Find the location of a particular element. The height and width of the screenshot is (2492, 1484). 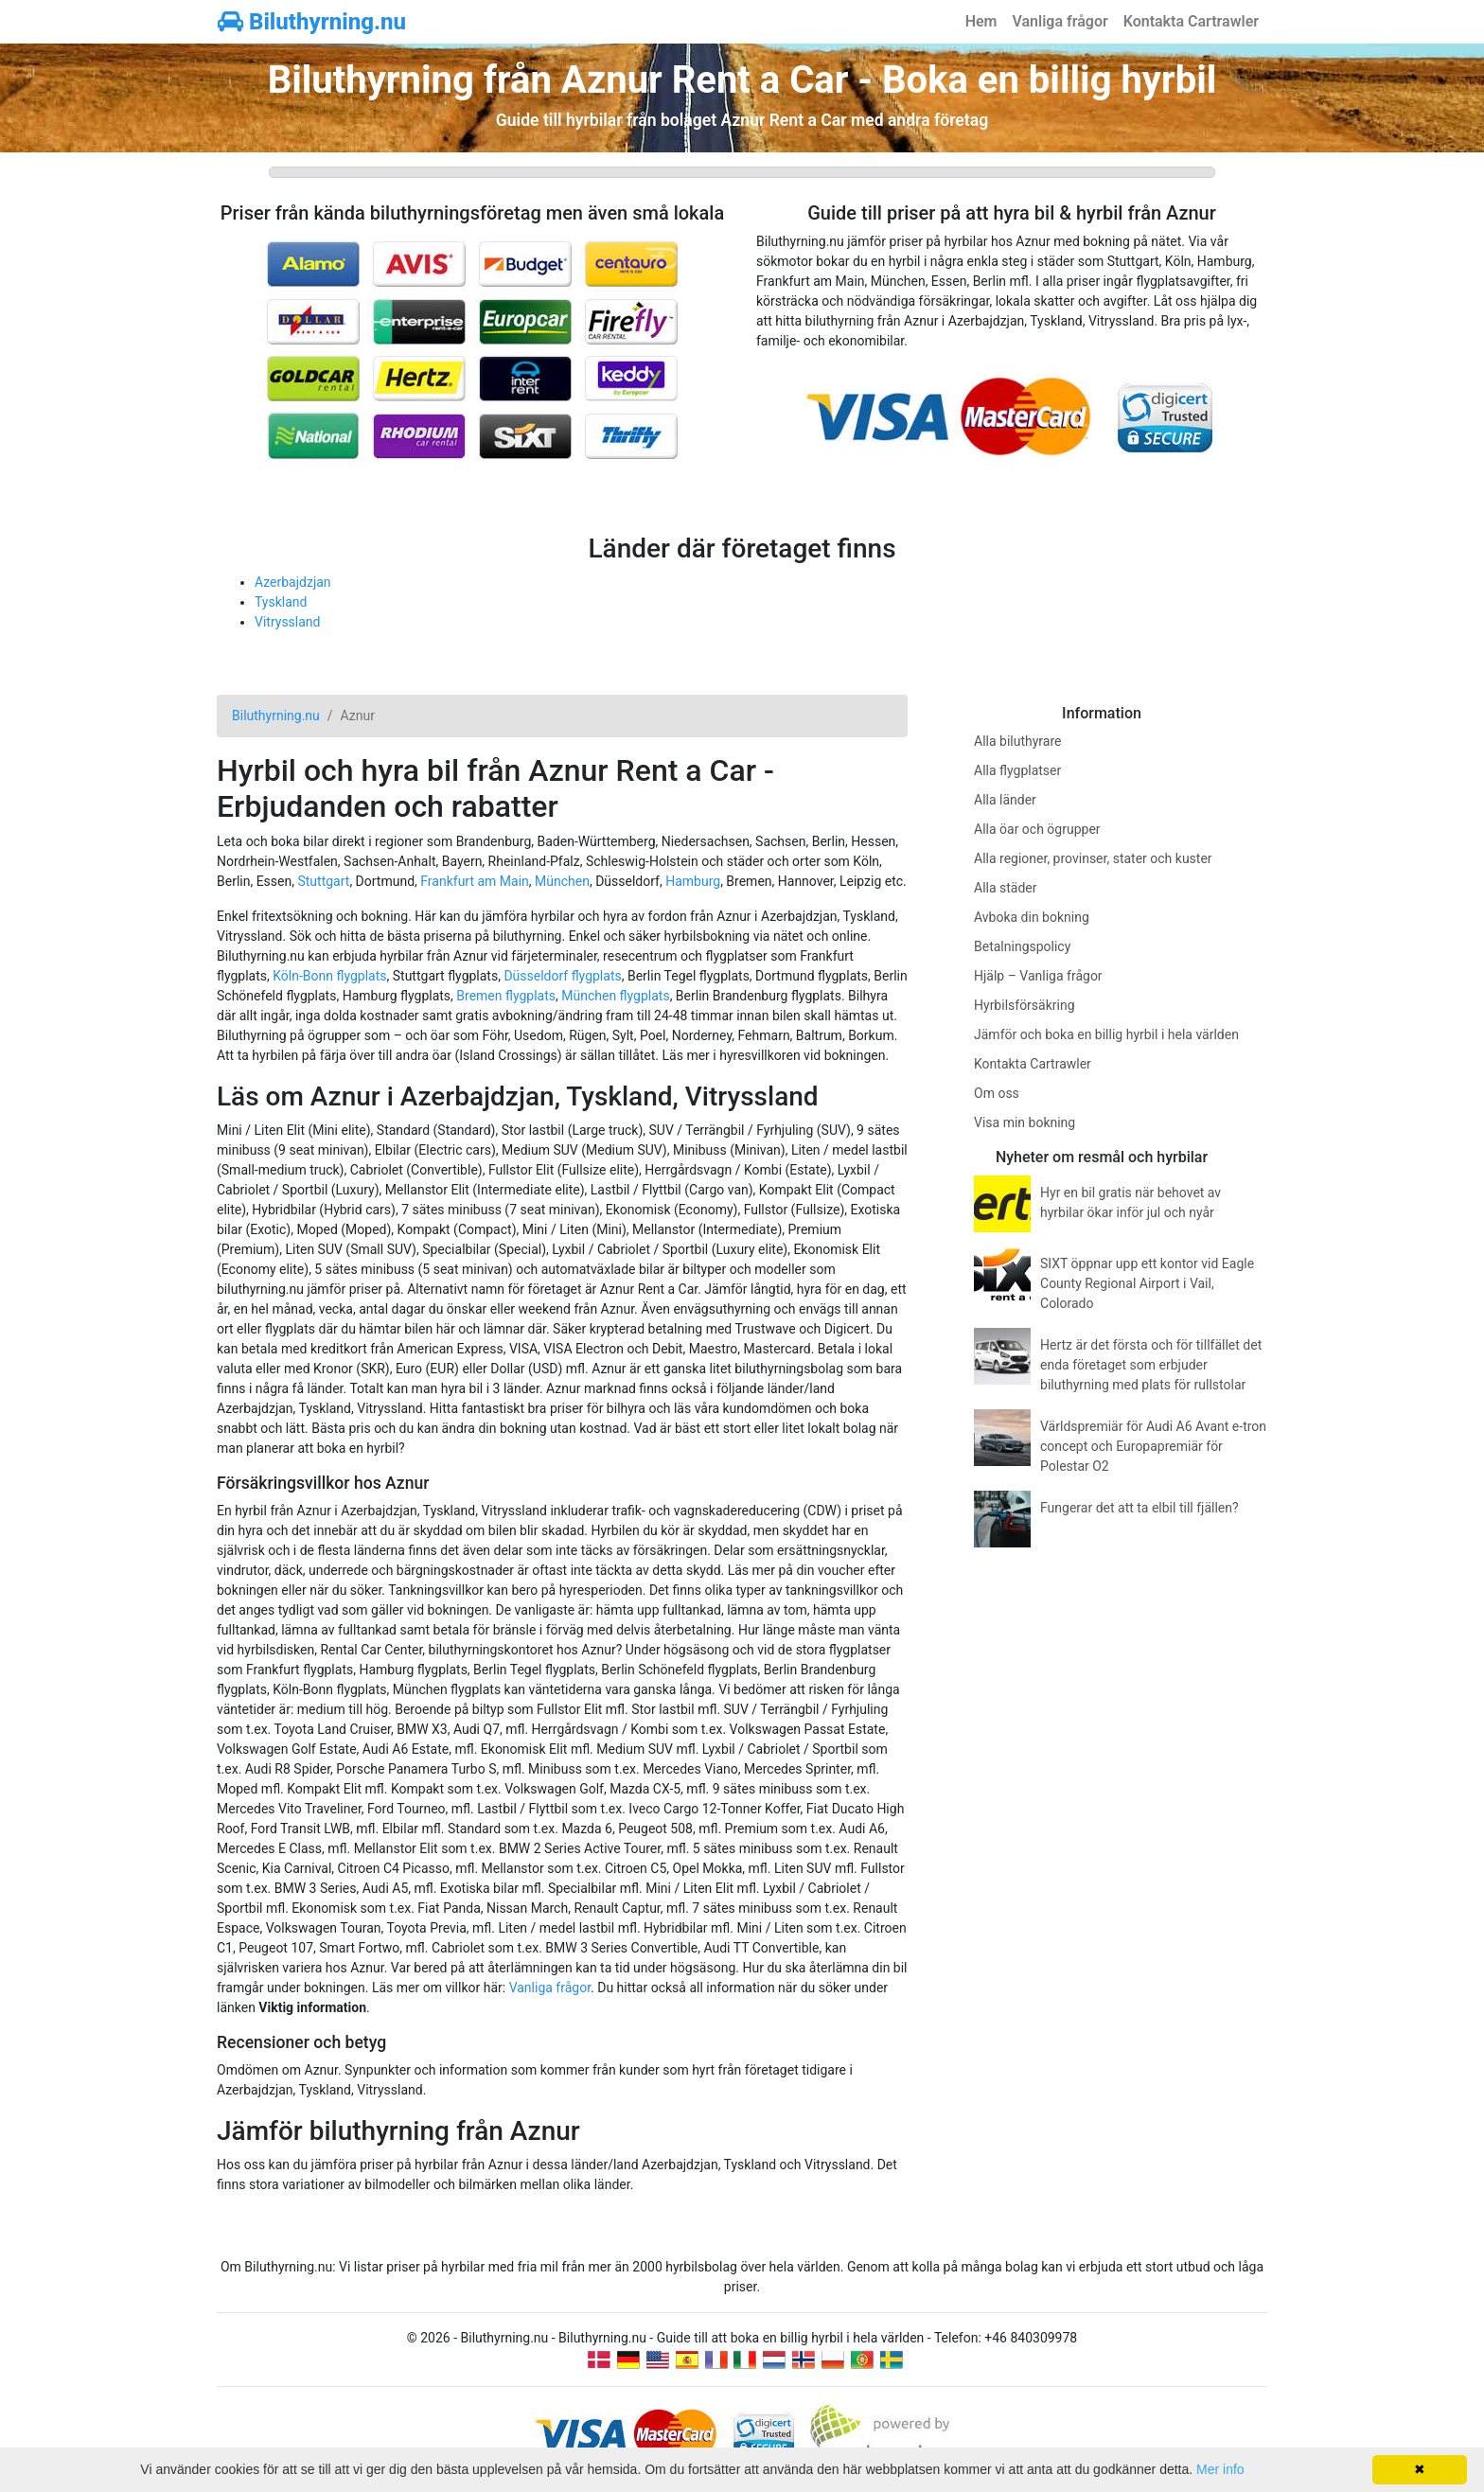

Tyskland is located at coordinates (281, 602).